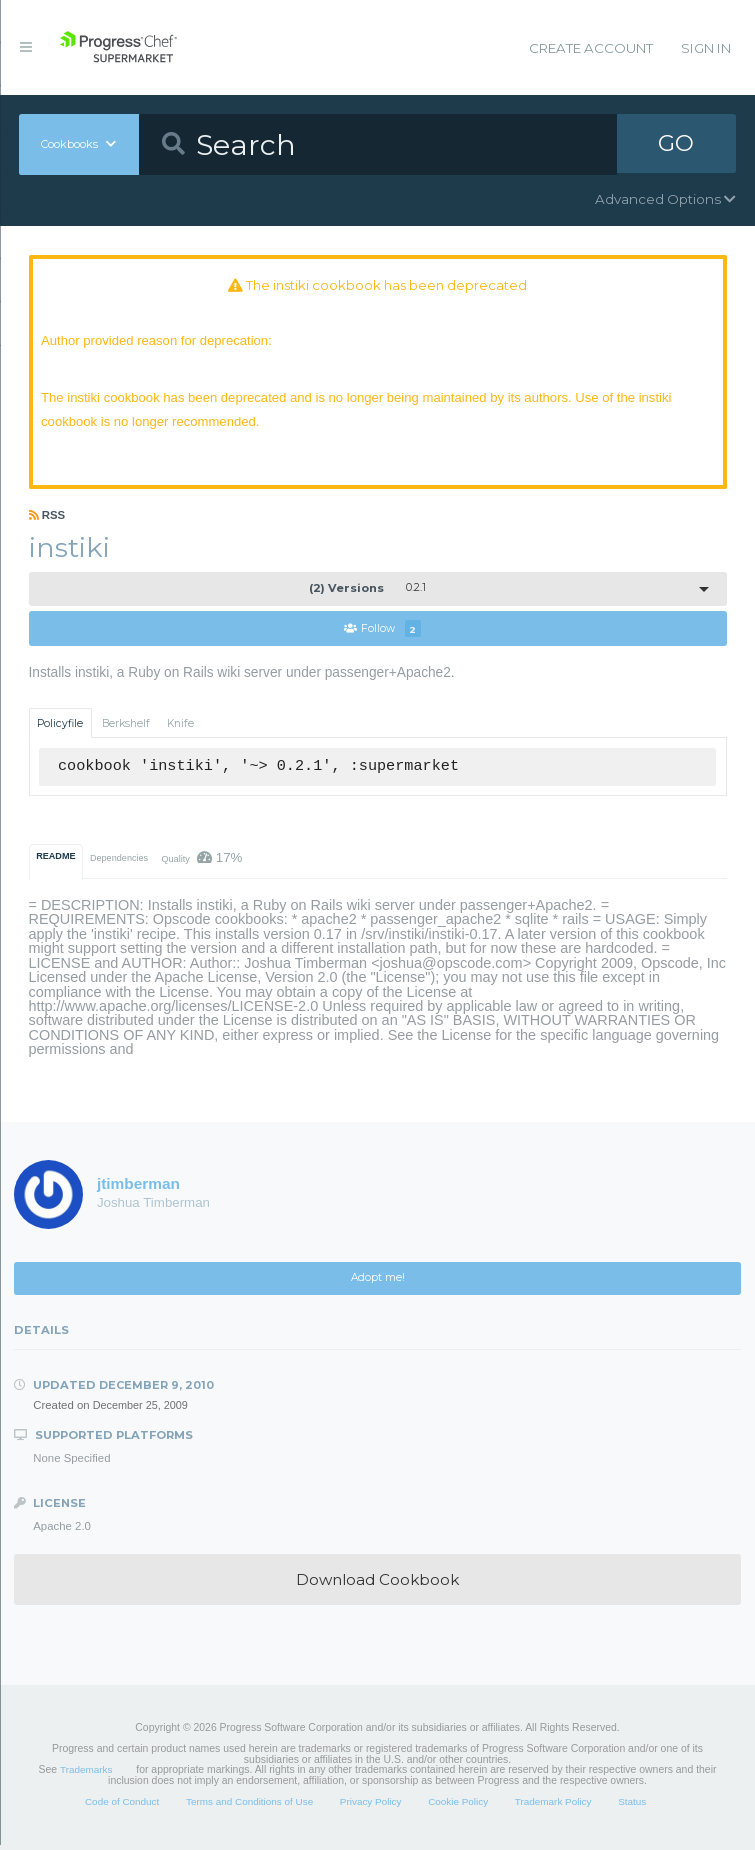 The width and height of the screenshot is (755, 1850). I want to click on README, so click(55, 861).